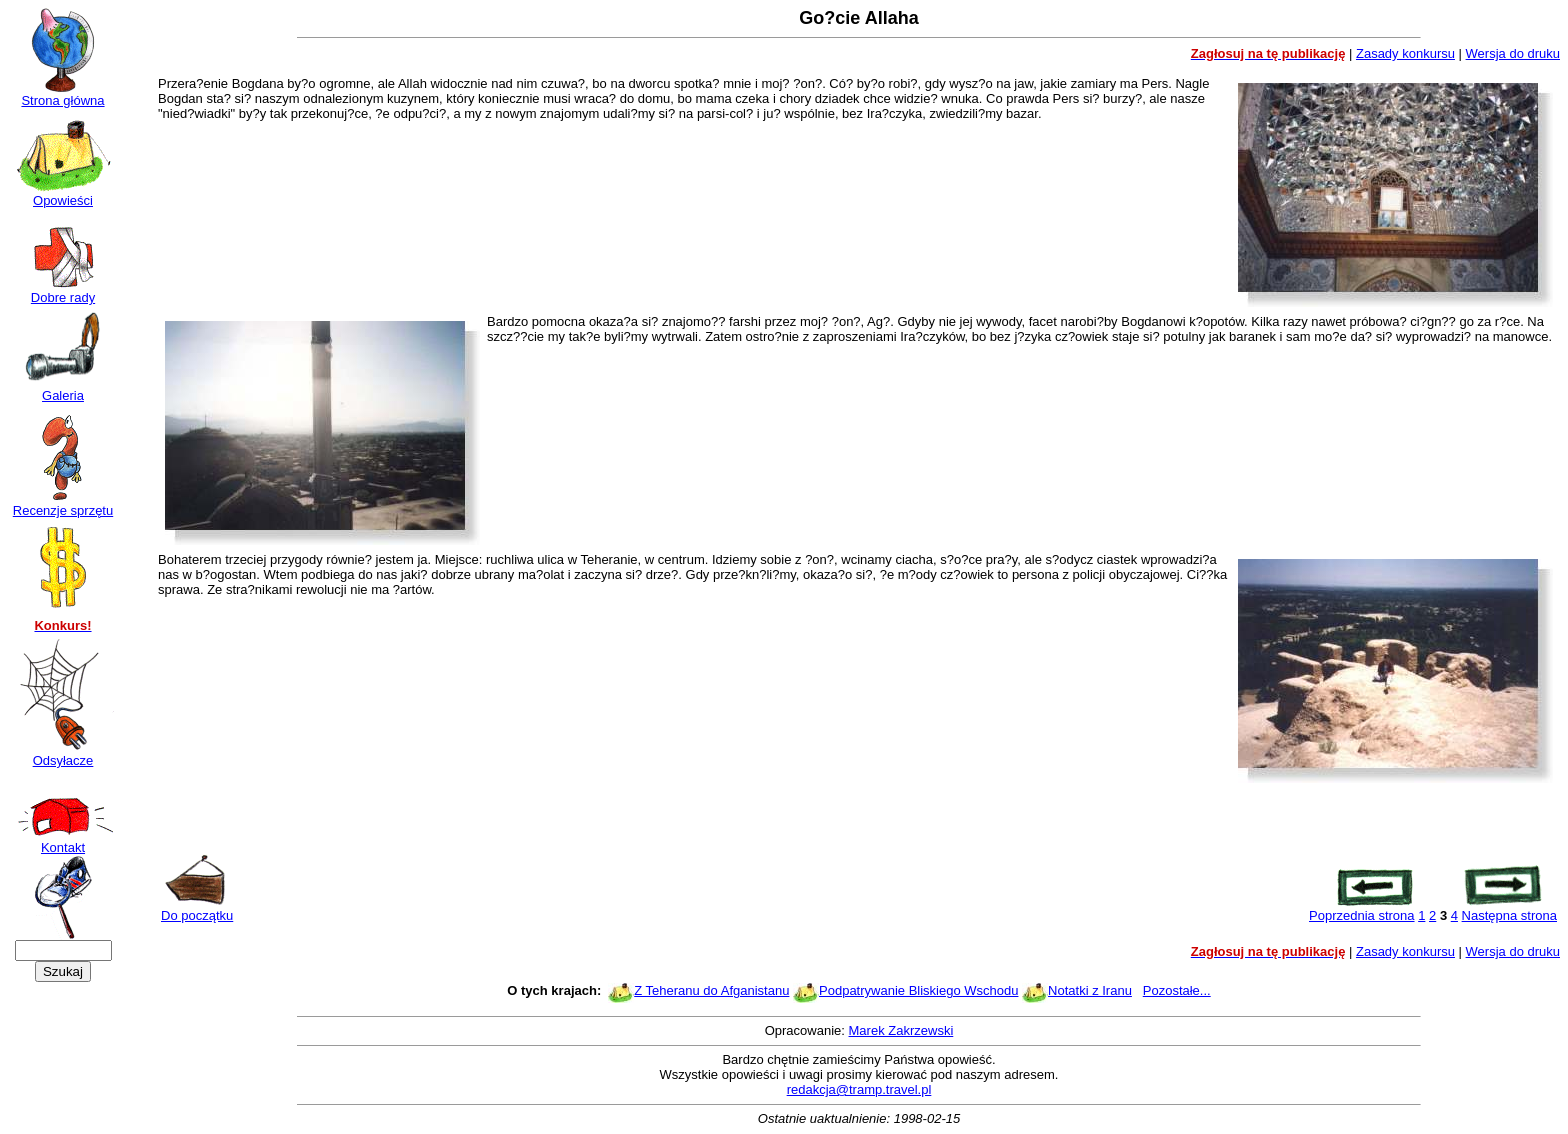 The width and height of the screenshot is (1568, 1134). What do you see at coordinates (1090, 990) in the screenshot?
I see `Notatki z Iranu` at bounding box center [1090, 990].